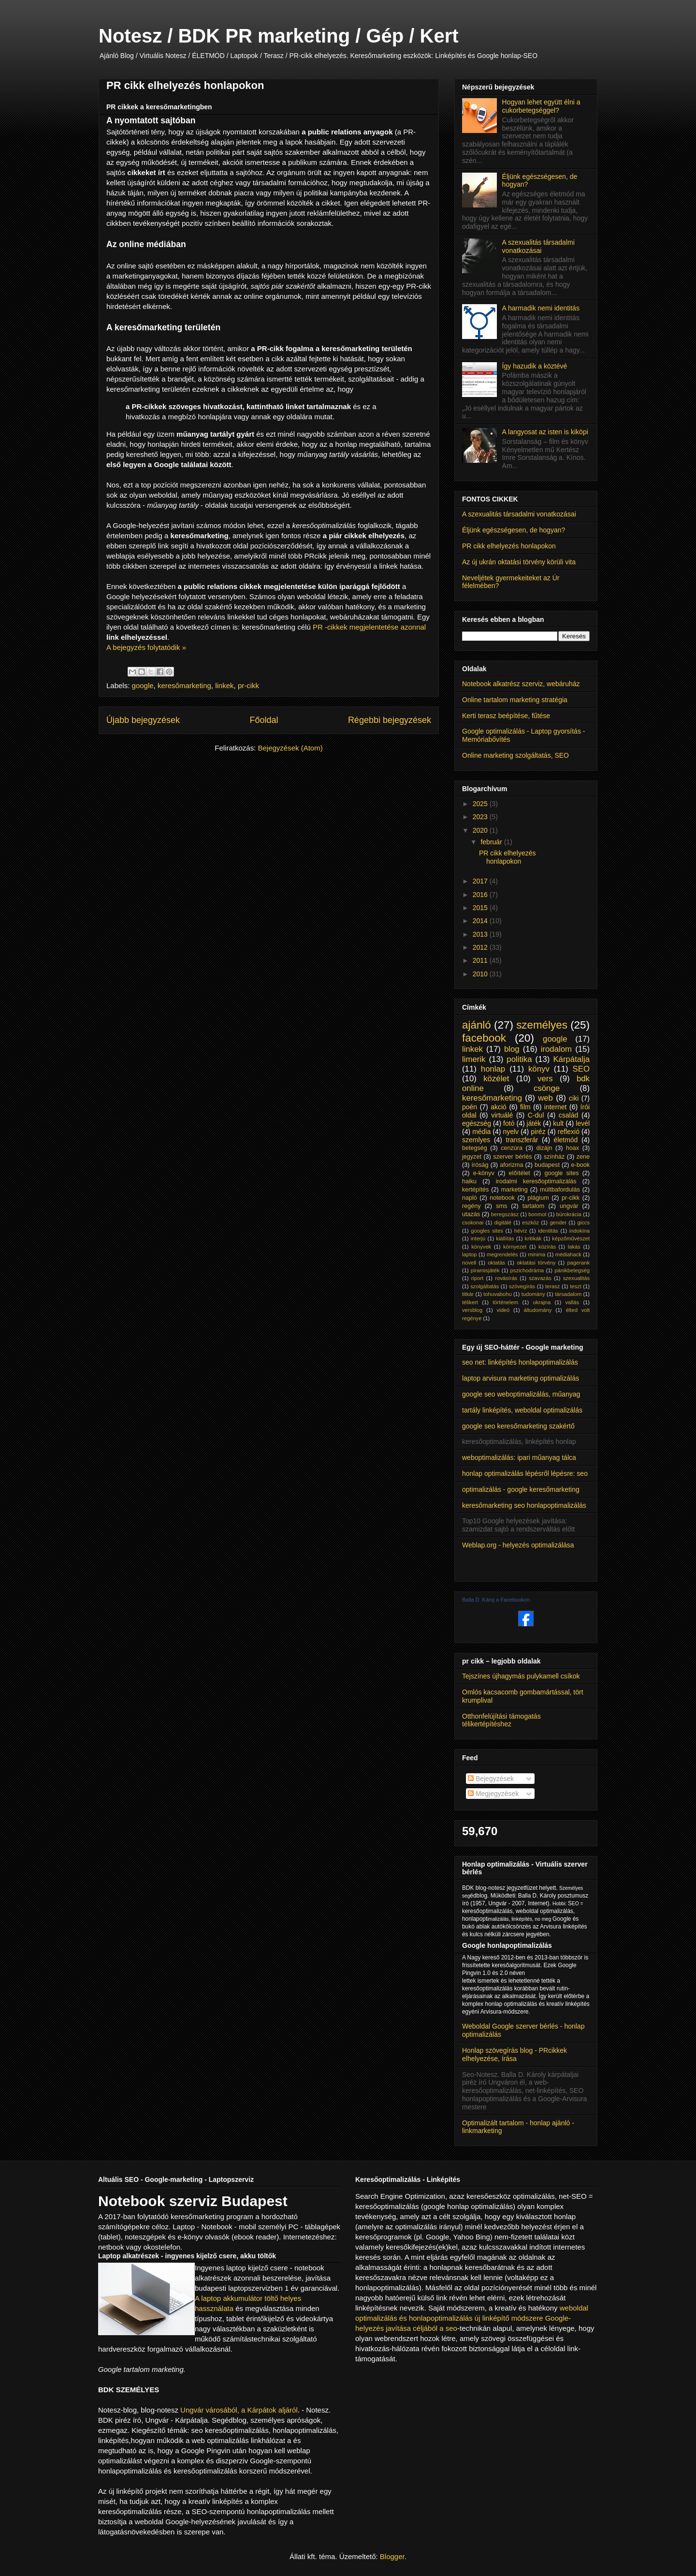 The height and width of the screenshot is (2576, 696). I want to click on riport, so click(477, 1278).